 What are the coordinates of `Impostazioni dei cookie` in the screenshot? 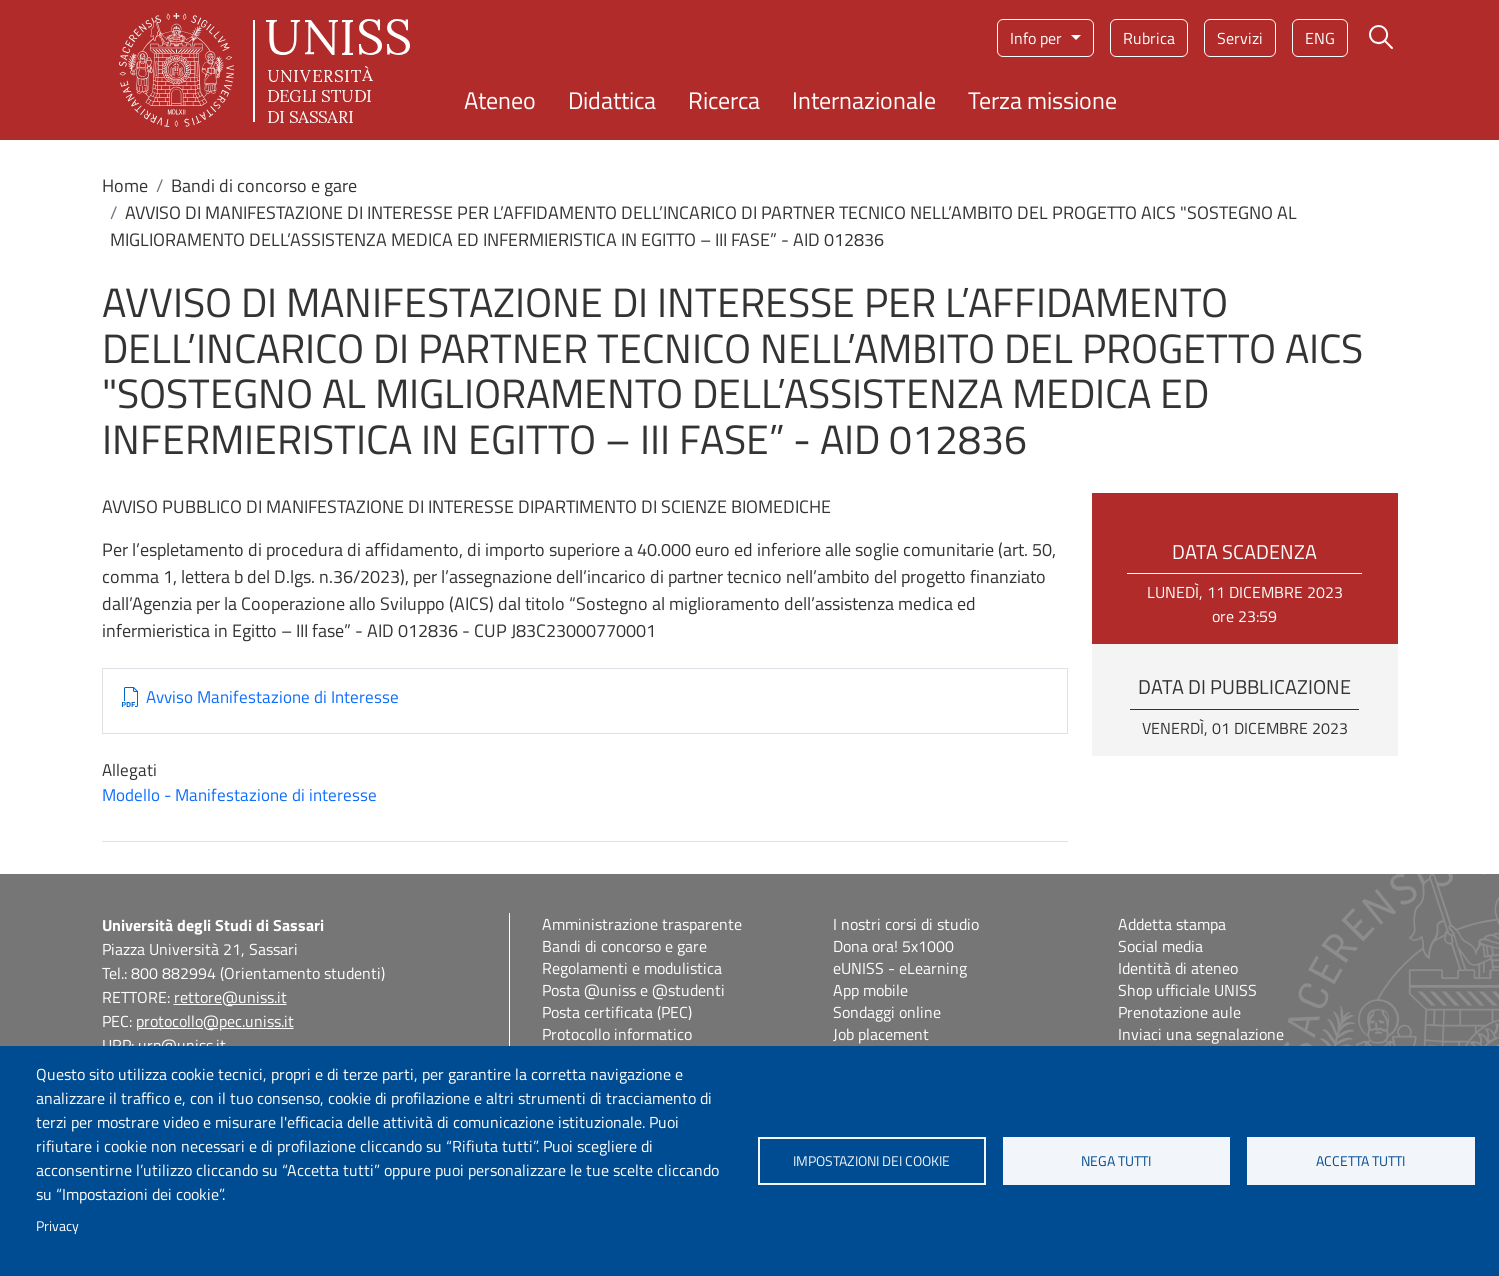 It's located at (871, 1161).